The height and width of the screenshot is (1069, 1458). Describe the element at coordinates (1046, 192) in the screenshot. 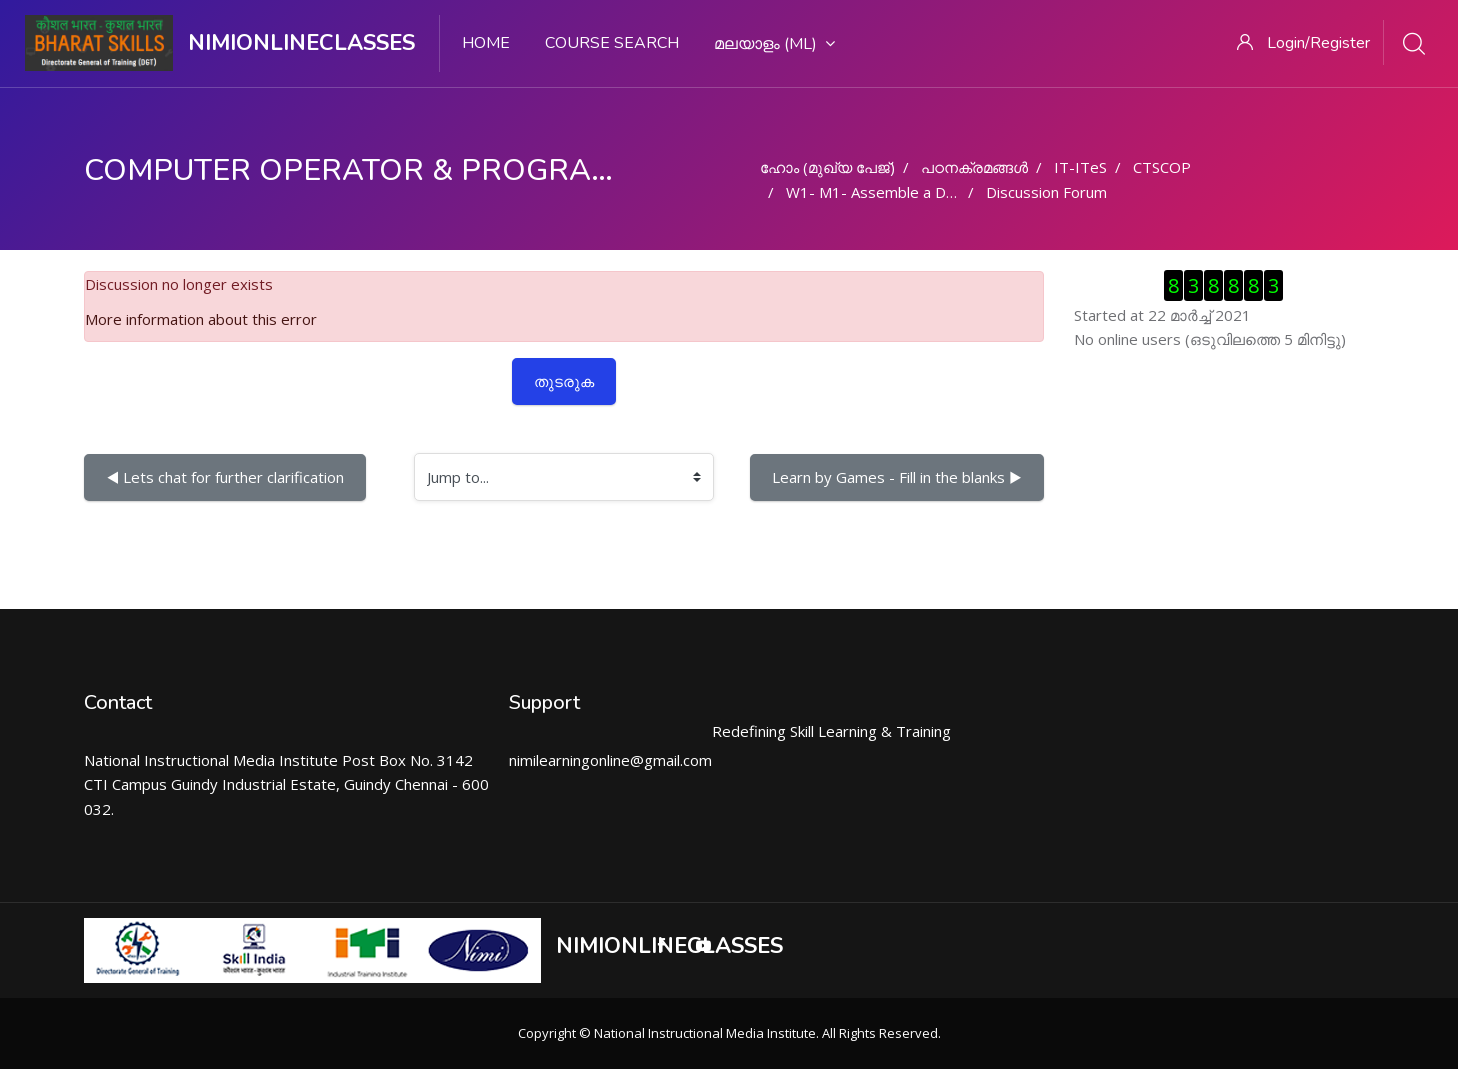

I see `Discussion Forum` at that location.